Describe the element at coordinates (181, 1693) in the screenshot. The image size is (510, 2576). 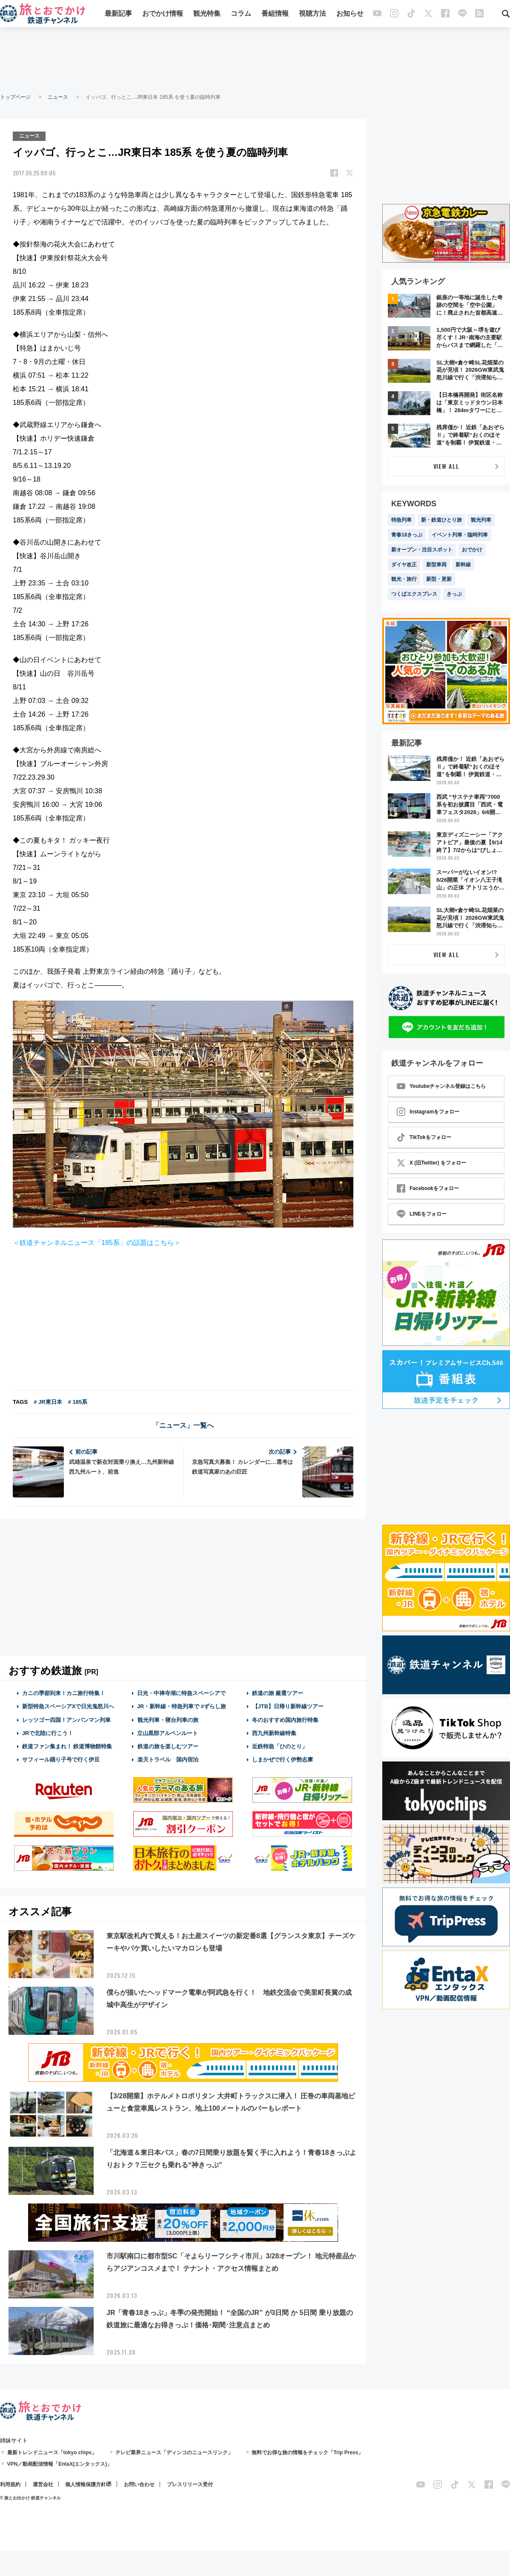
I see `日光・中禅寺湖に特急スペーシアで` at that location.